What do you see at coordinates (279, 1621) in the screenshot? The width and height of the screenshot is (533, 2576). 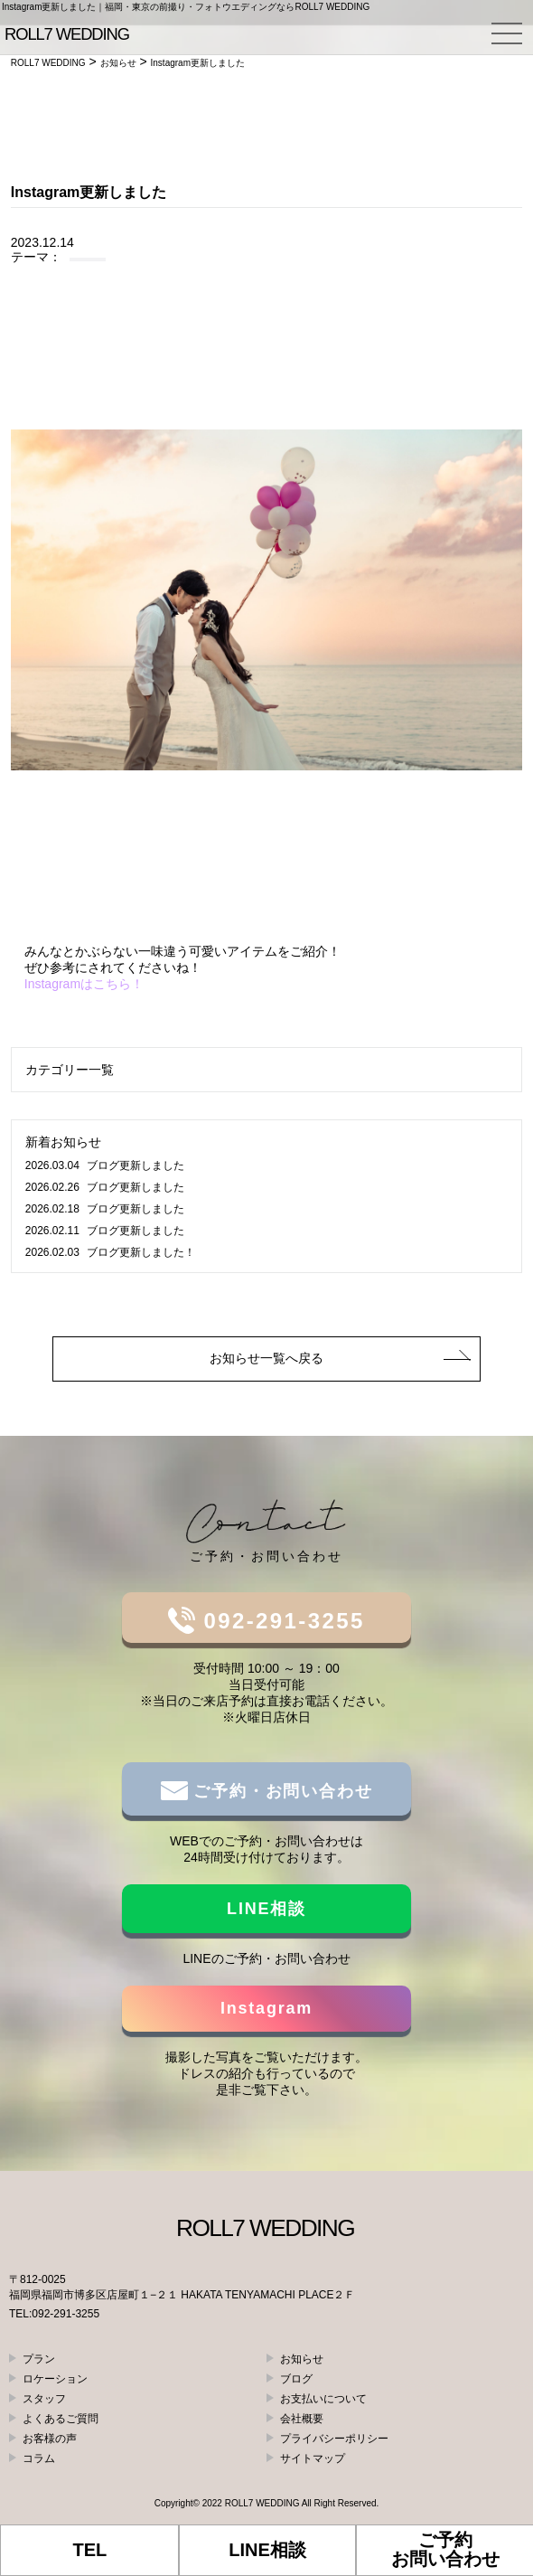 I see `092-291-3255` at bounding box center [279, 1621].